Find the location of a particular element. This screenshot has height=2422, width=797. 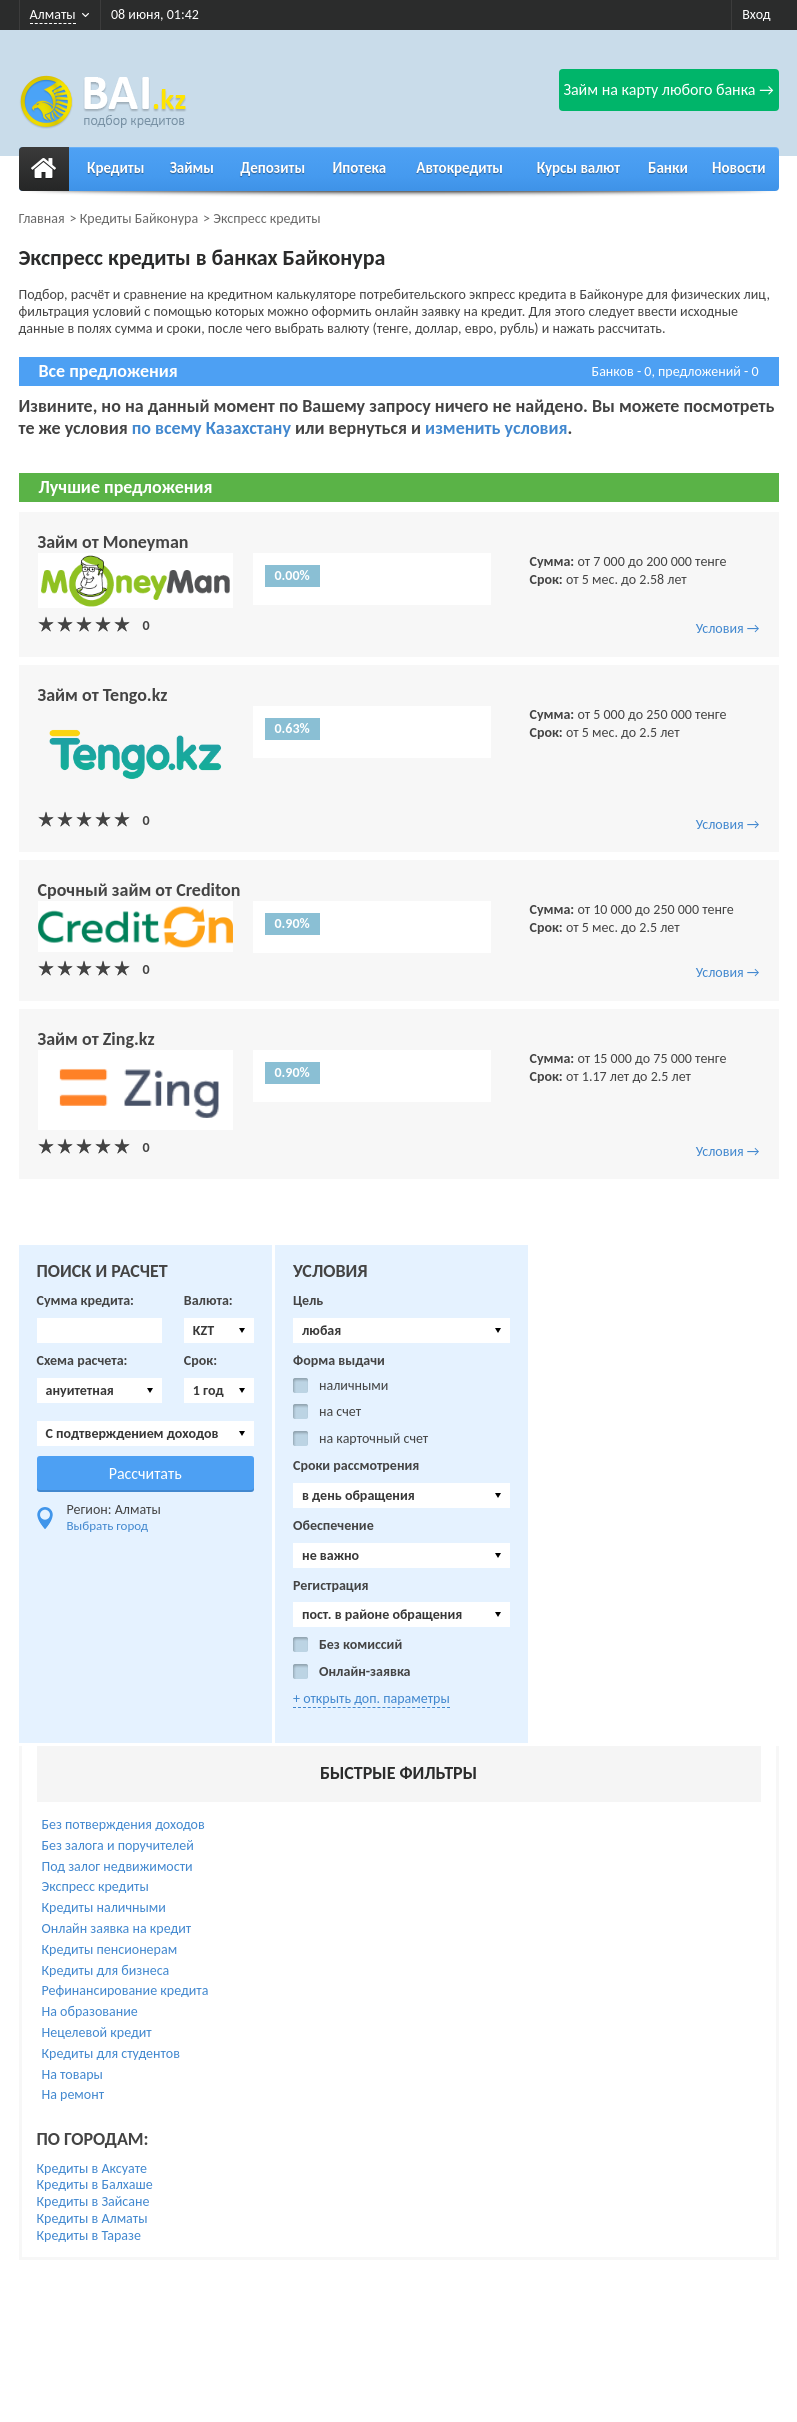

Депозиты is located at coordinates (272, 168).